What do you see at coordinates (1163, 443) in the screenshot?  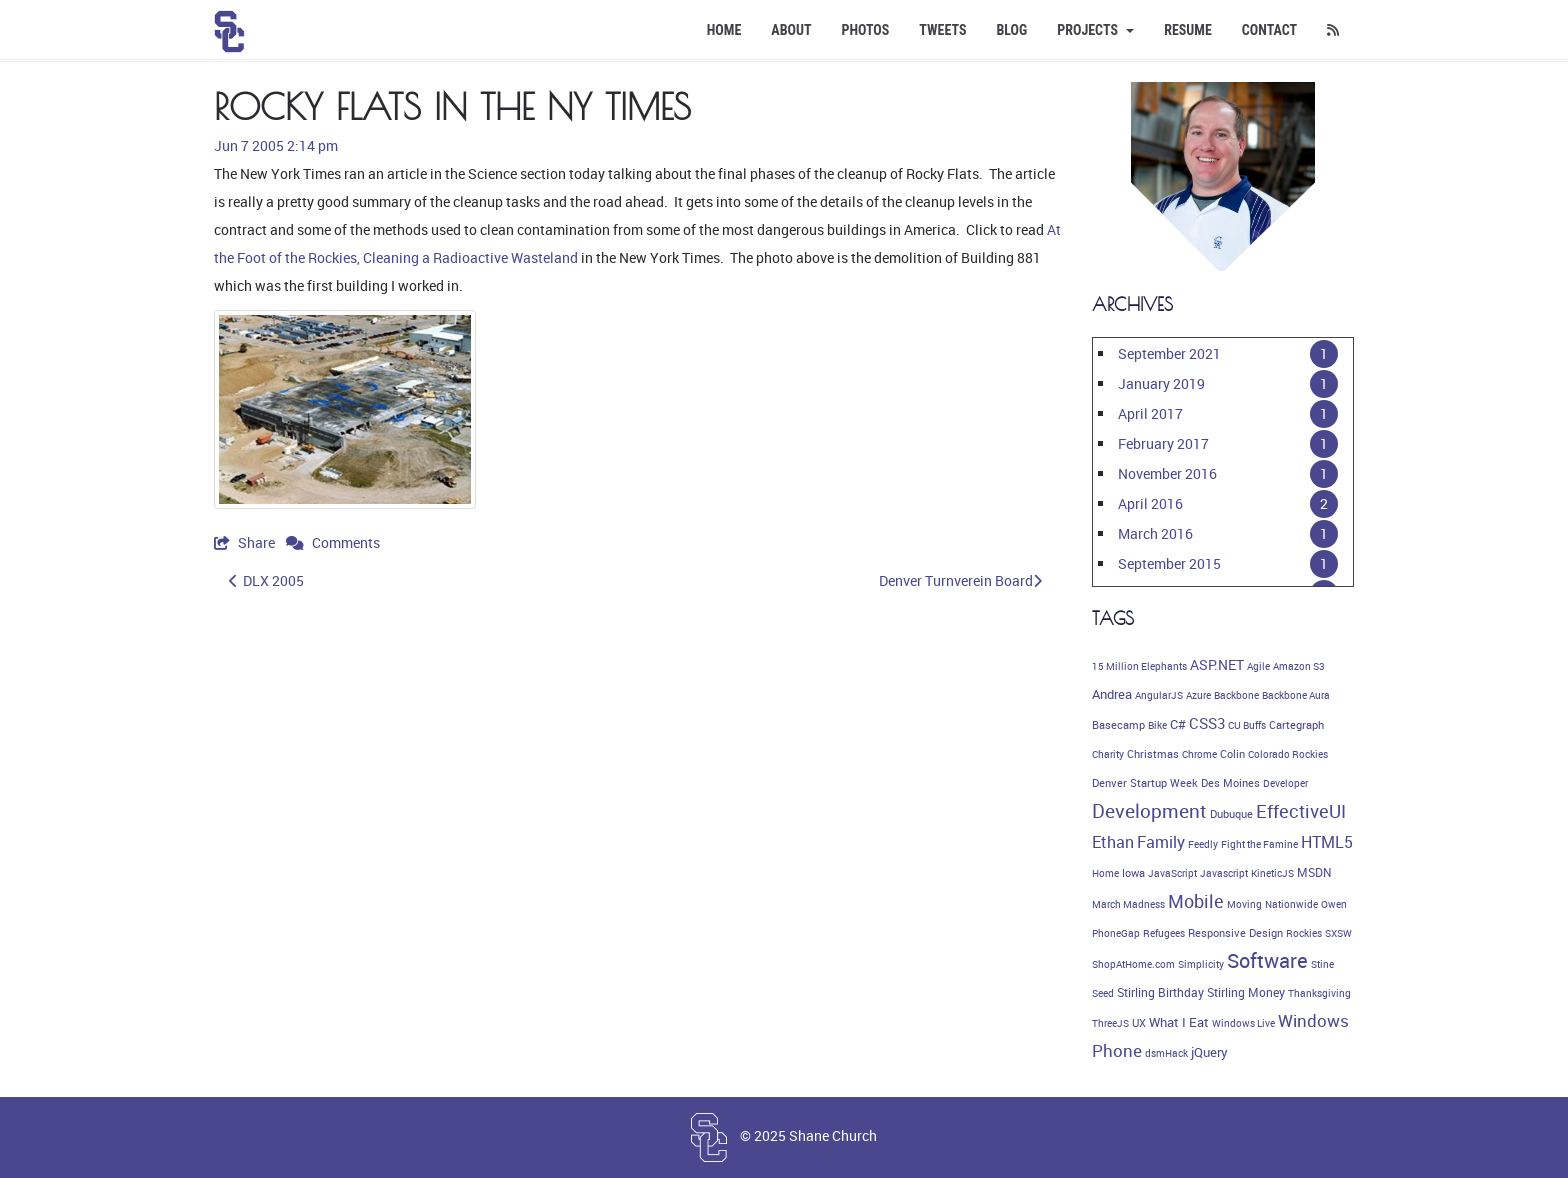 I see `February 2017` at bounding box center [1163, 443].